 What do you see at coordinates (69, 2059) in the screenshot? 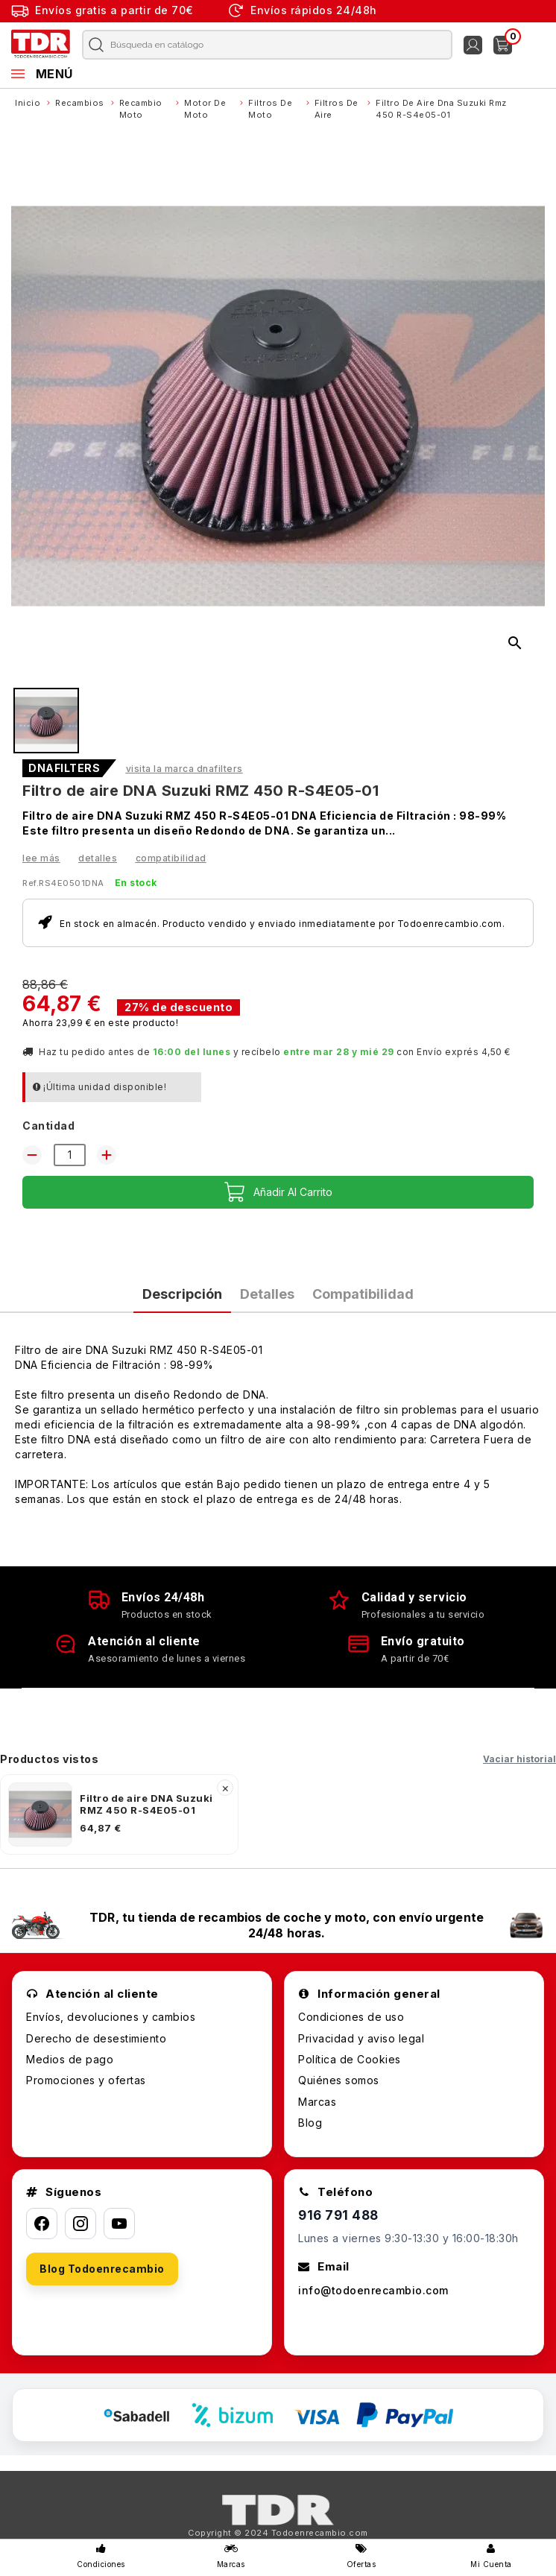
I see `Medios de pago` at bounding box center [69, 2059].